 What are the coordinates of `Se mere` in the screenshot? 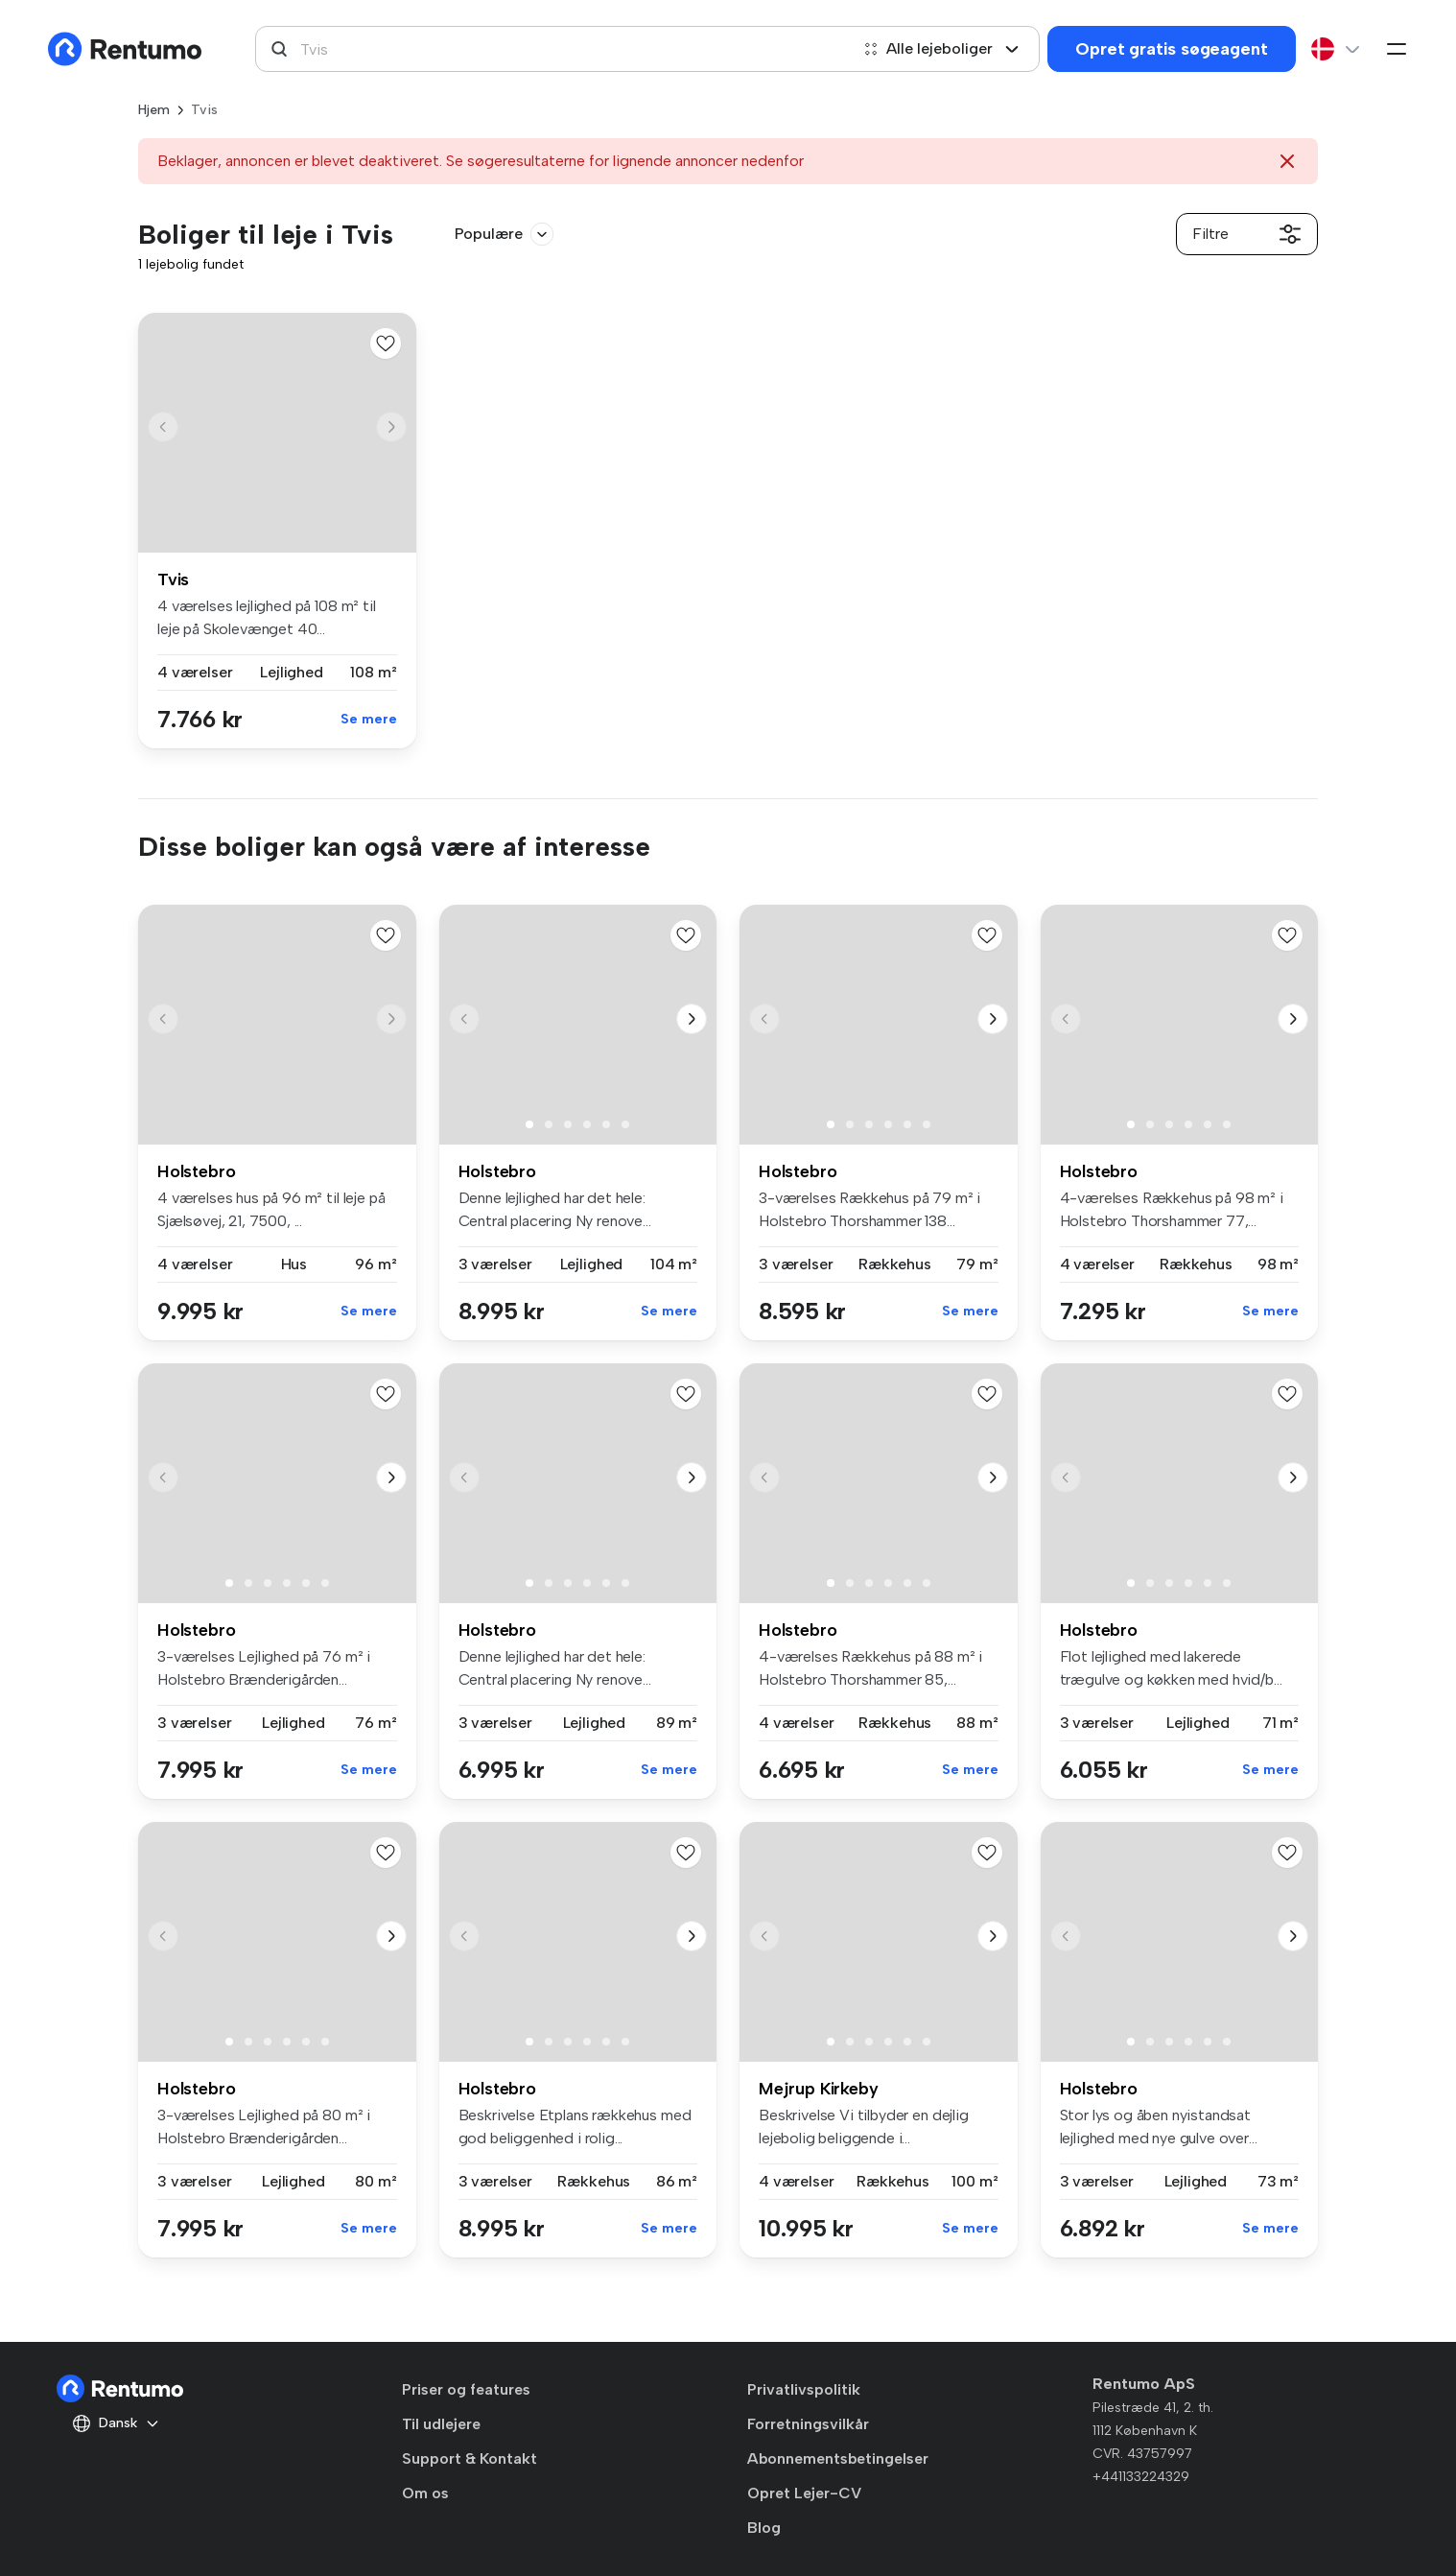 It's located at (369, 719).